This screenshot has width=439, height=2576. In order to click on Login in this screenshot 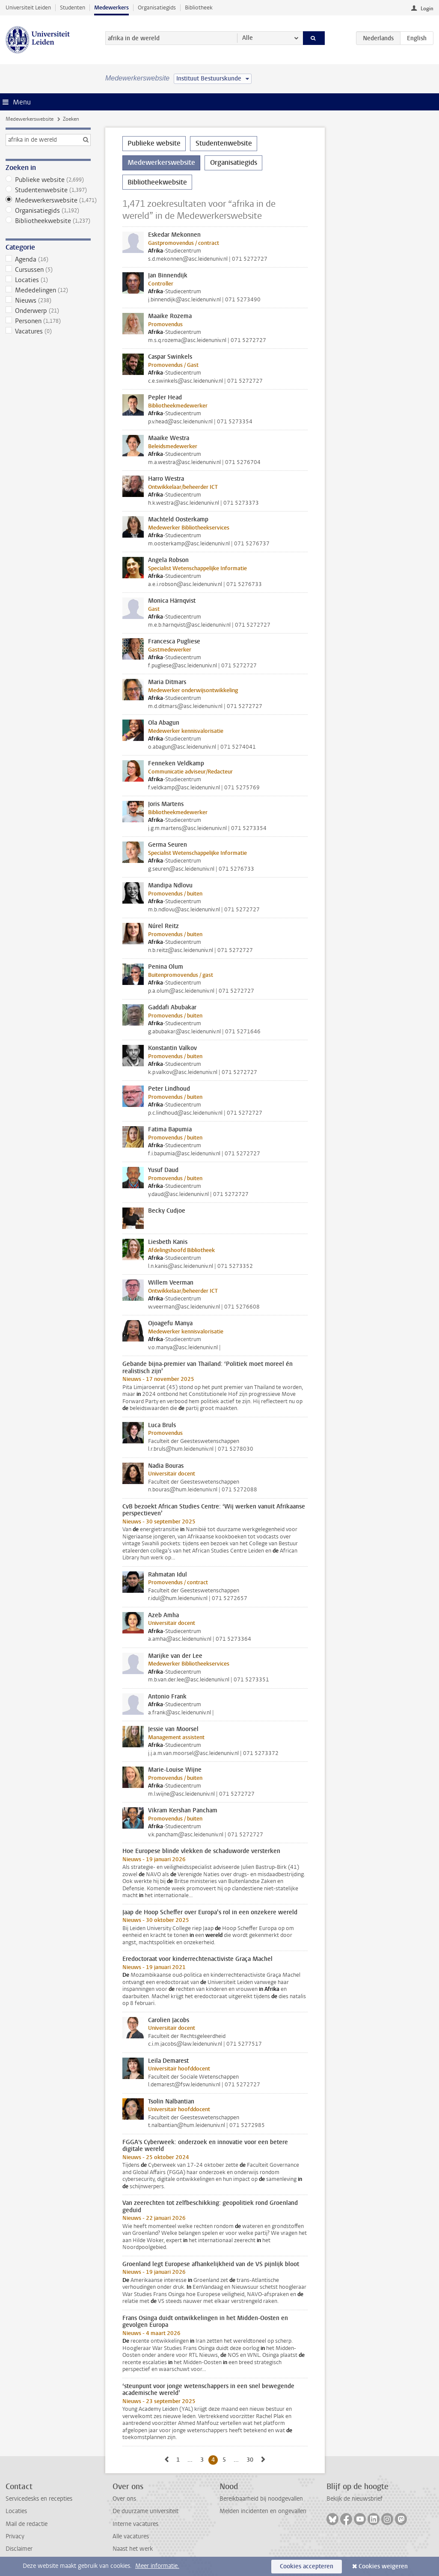, I will do `click(427, 8)`.